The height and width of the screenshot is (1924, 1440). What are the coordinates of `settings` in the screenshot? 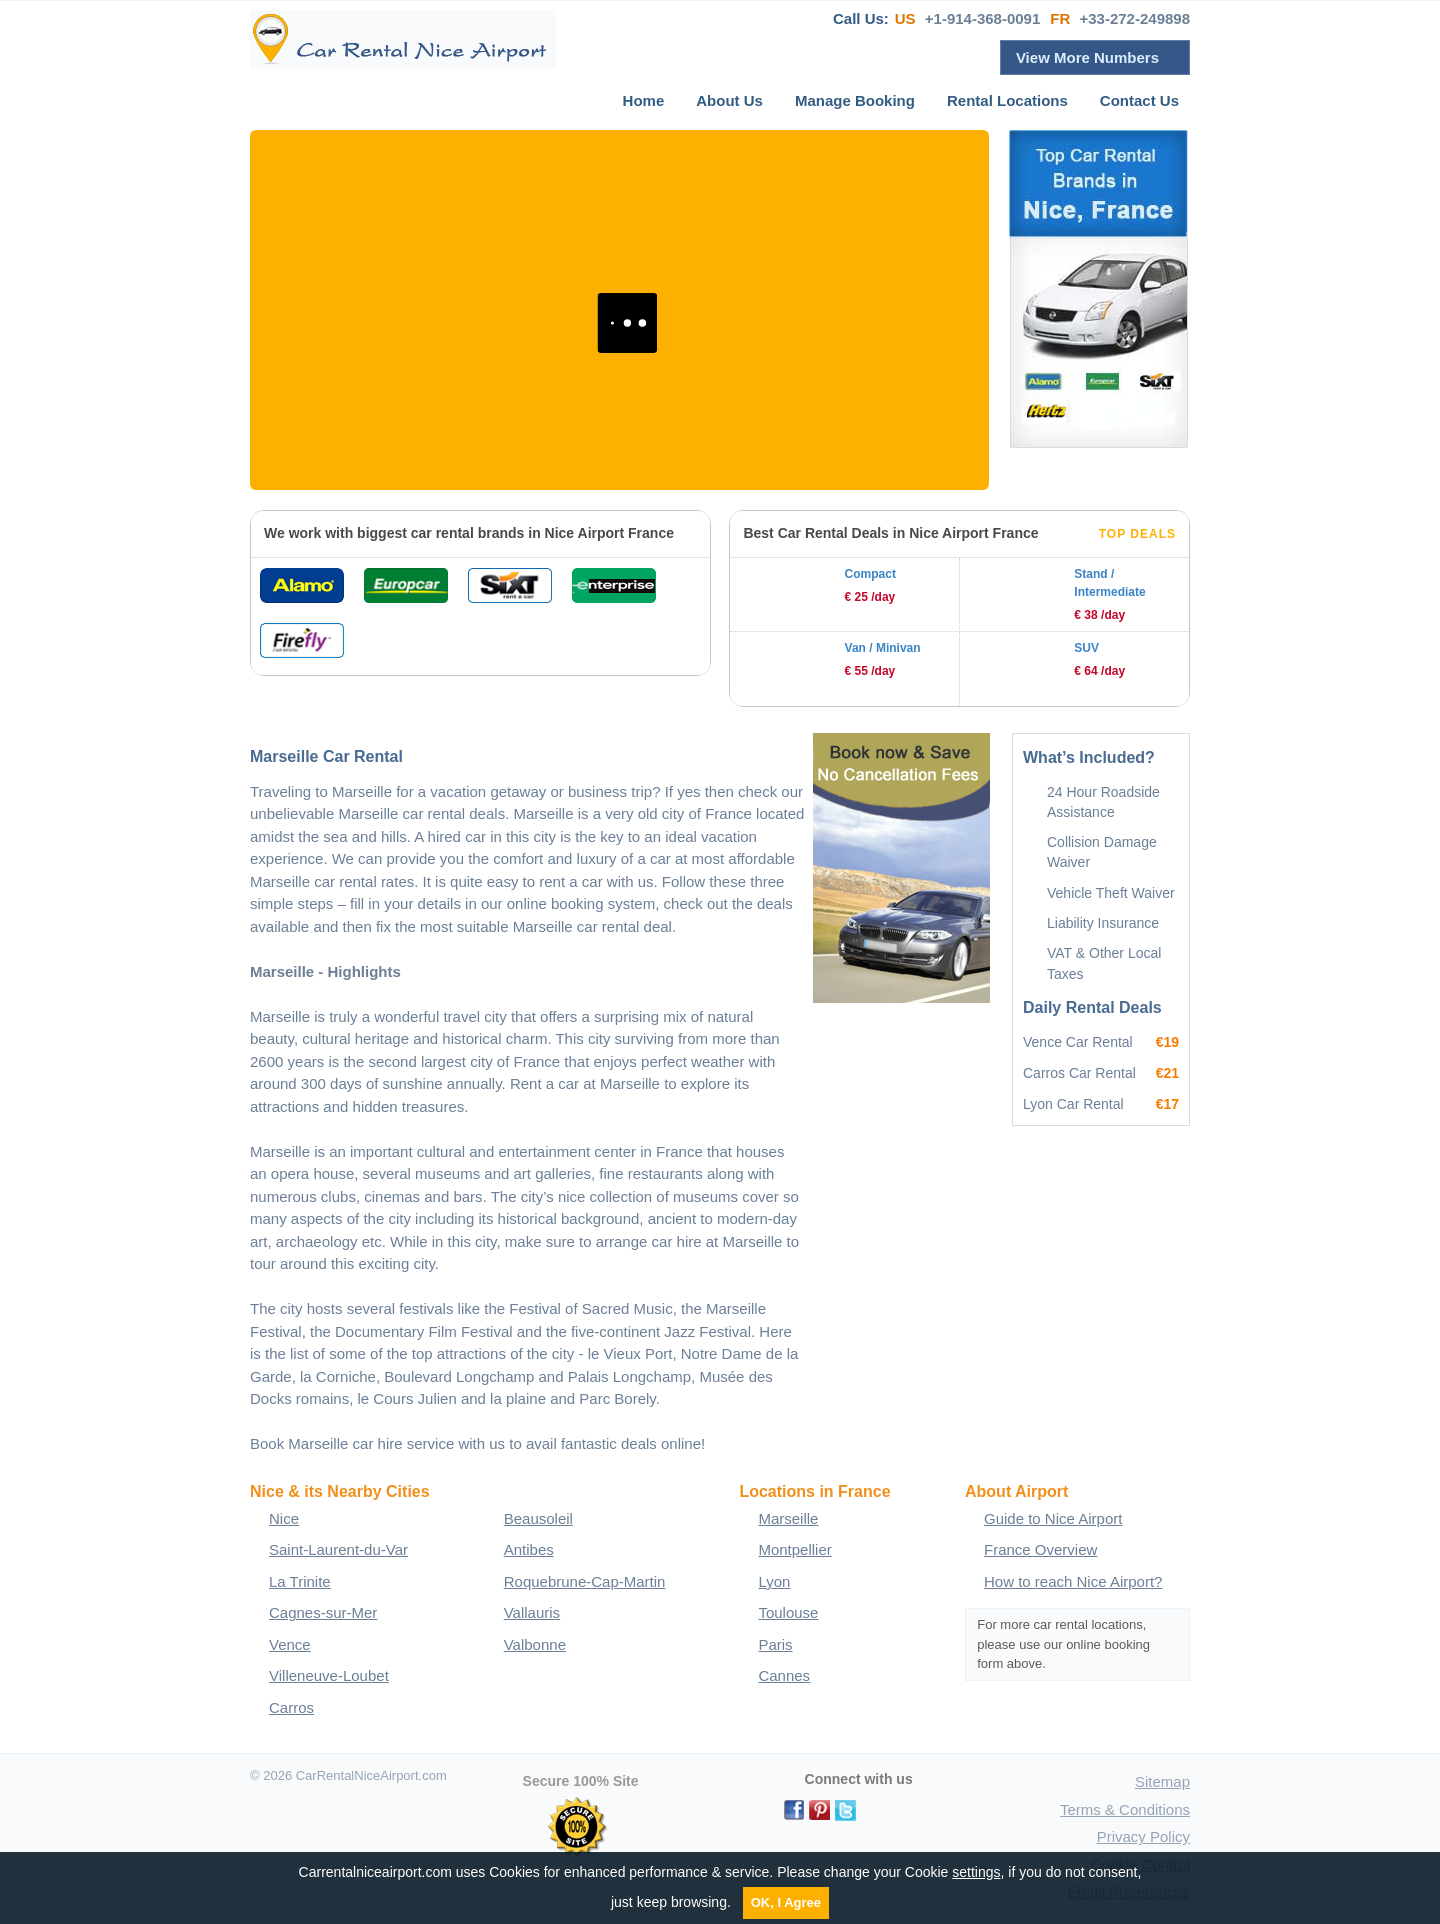 It's located at (976, 1872).